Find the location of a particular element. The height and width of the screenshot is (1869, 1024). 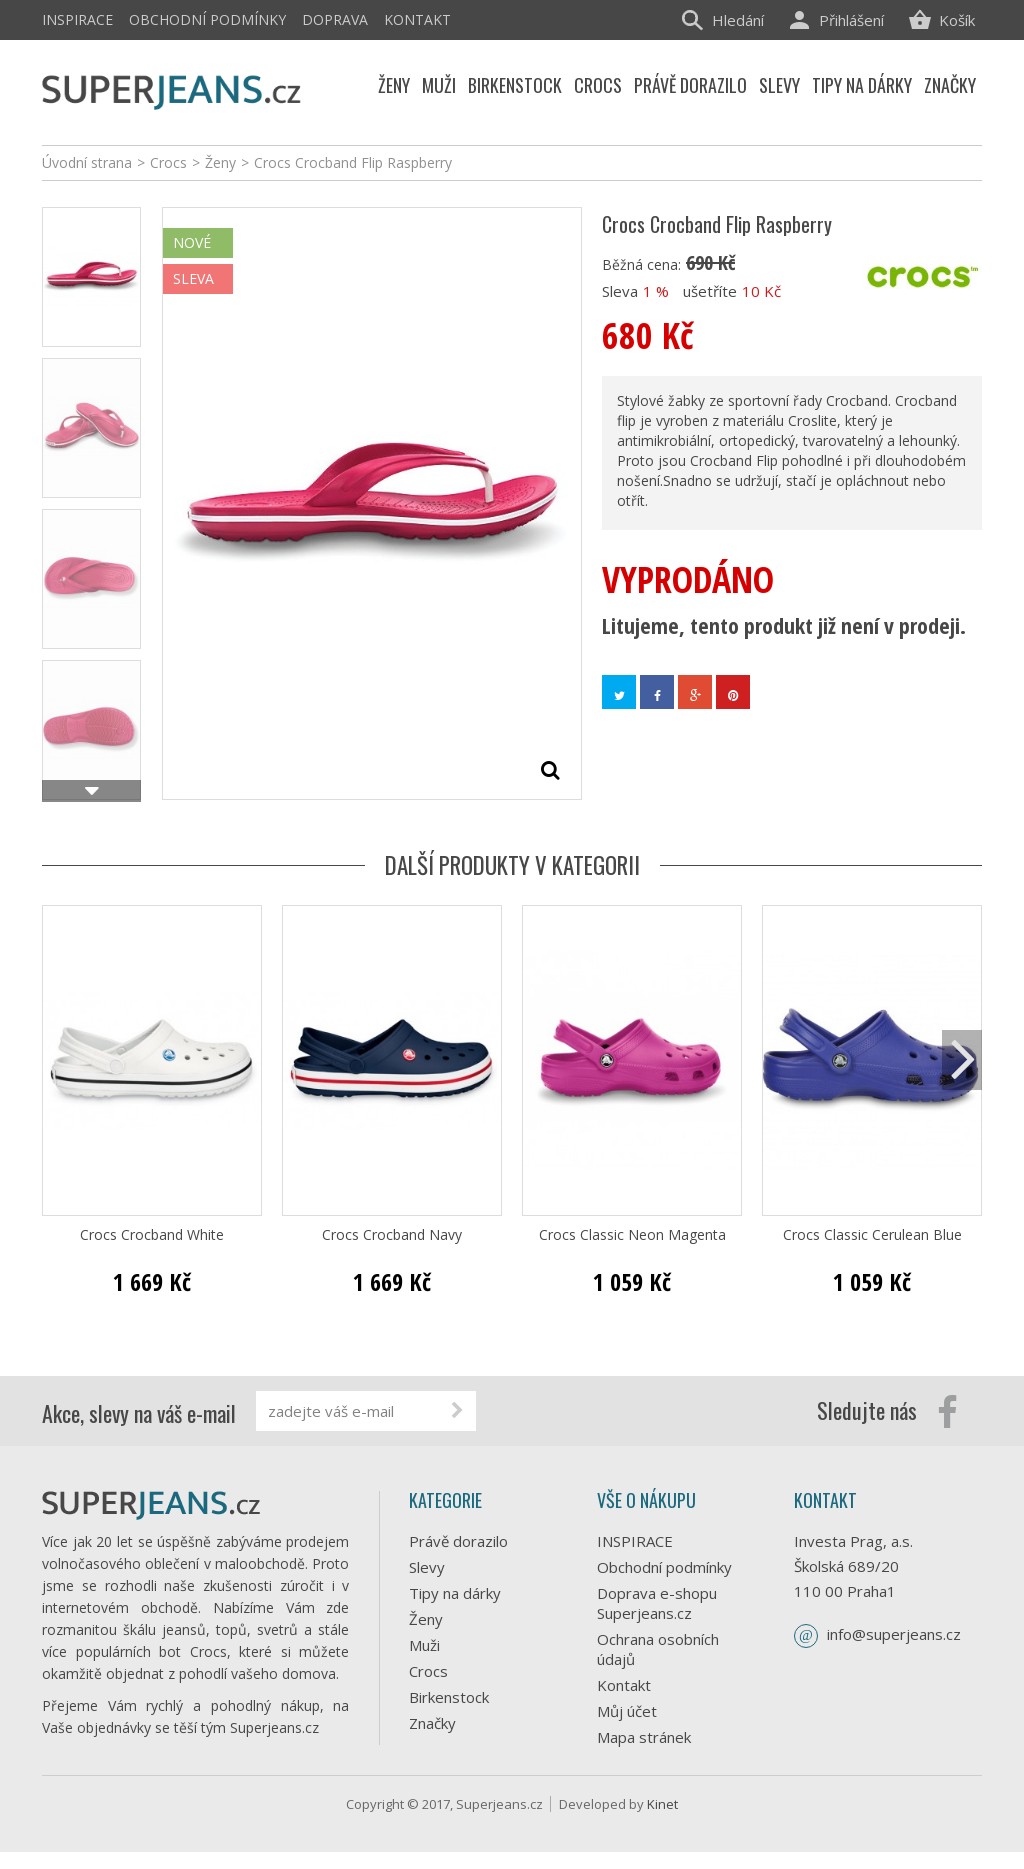

Muži is located at coordinates (424, 1645).